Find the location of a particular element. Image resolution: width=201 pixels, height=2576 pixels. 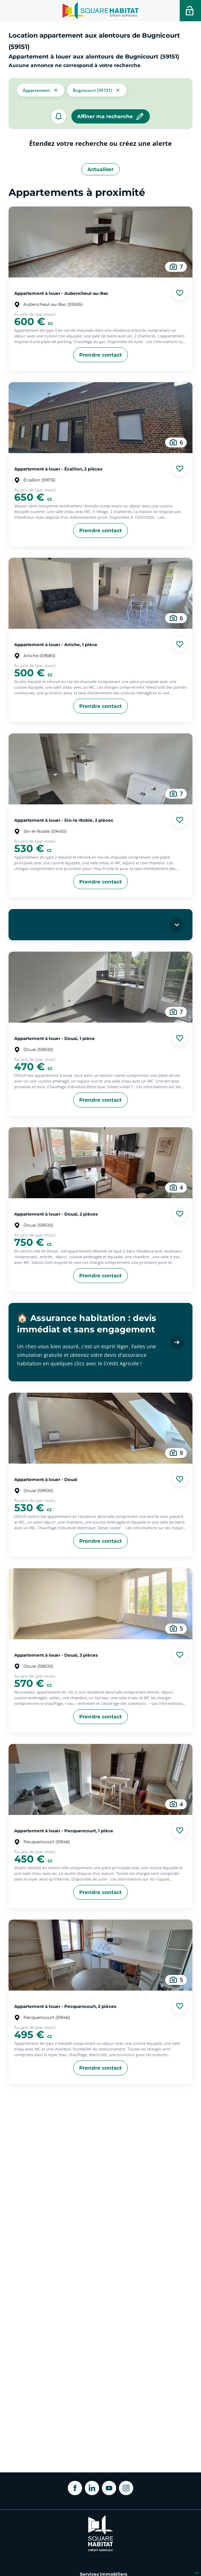

Appartement à louer - Aubencheul-au-Bac is located at coordinates (61, 293).